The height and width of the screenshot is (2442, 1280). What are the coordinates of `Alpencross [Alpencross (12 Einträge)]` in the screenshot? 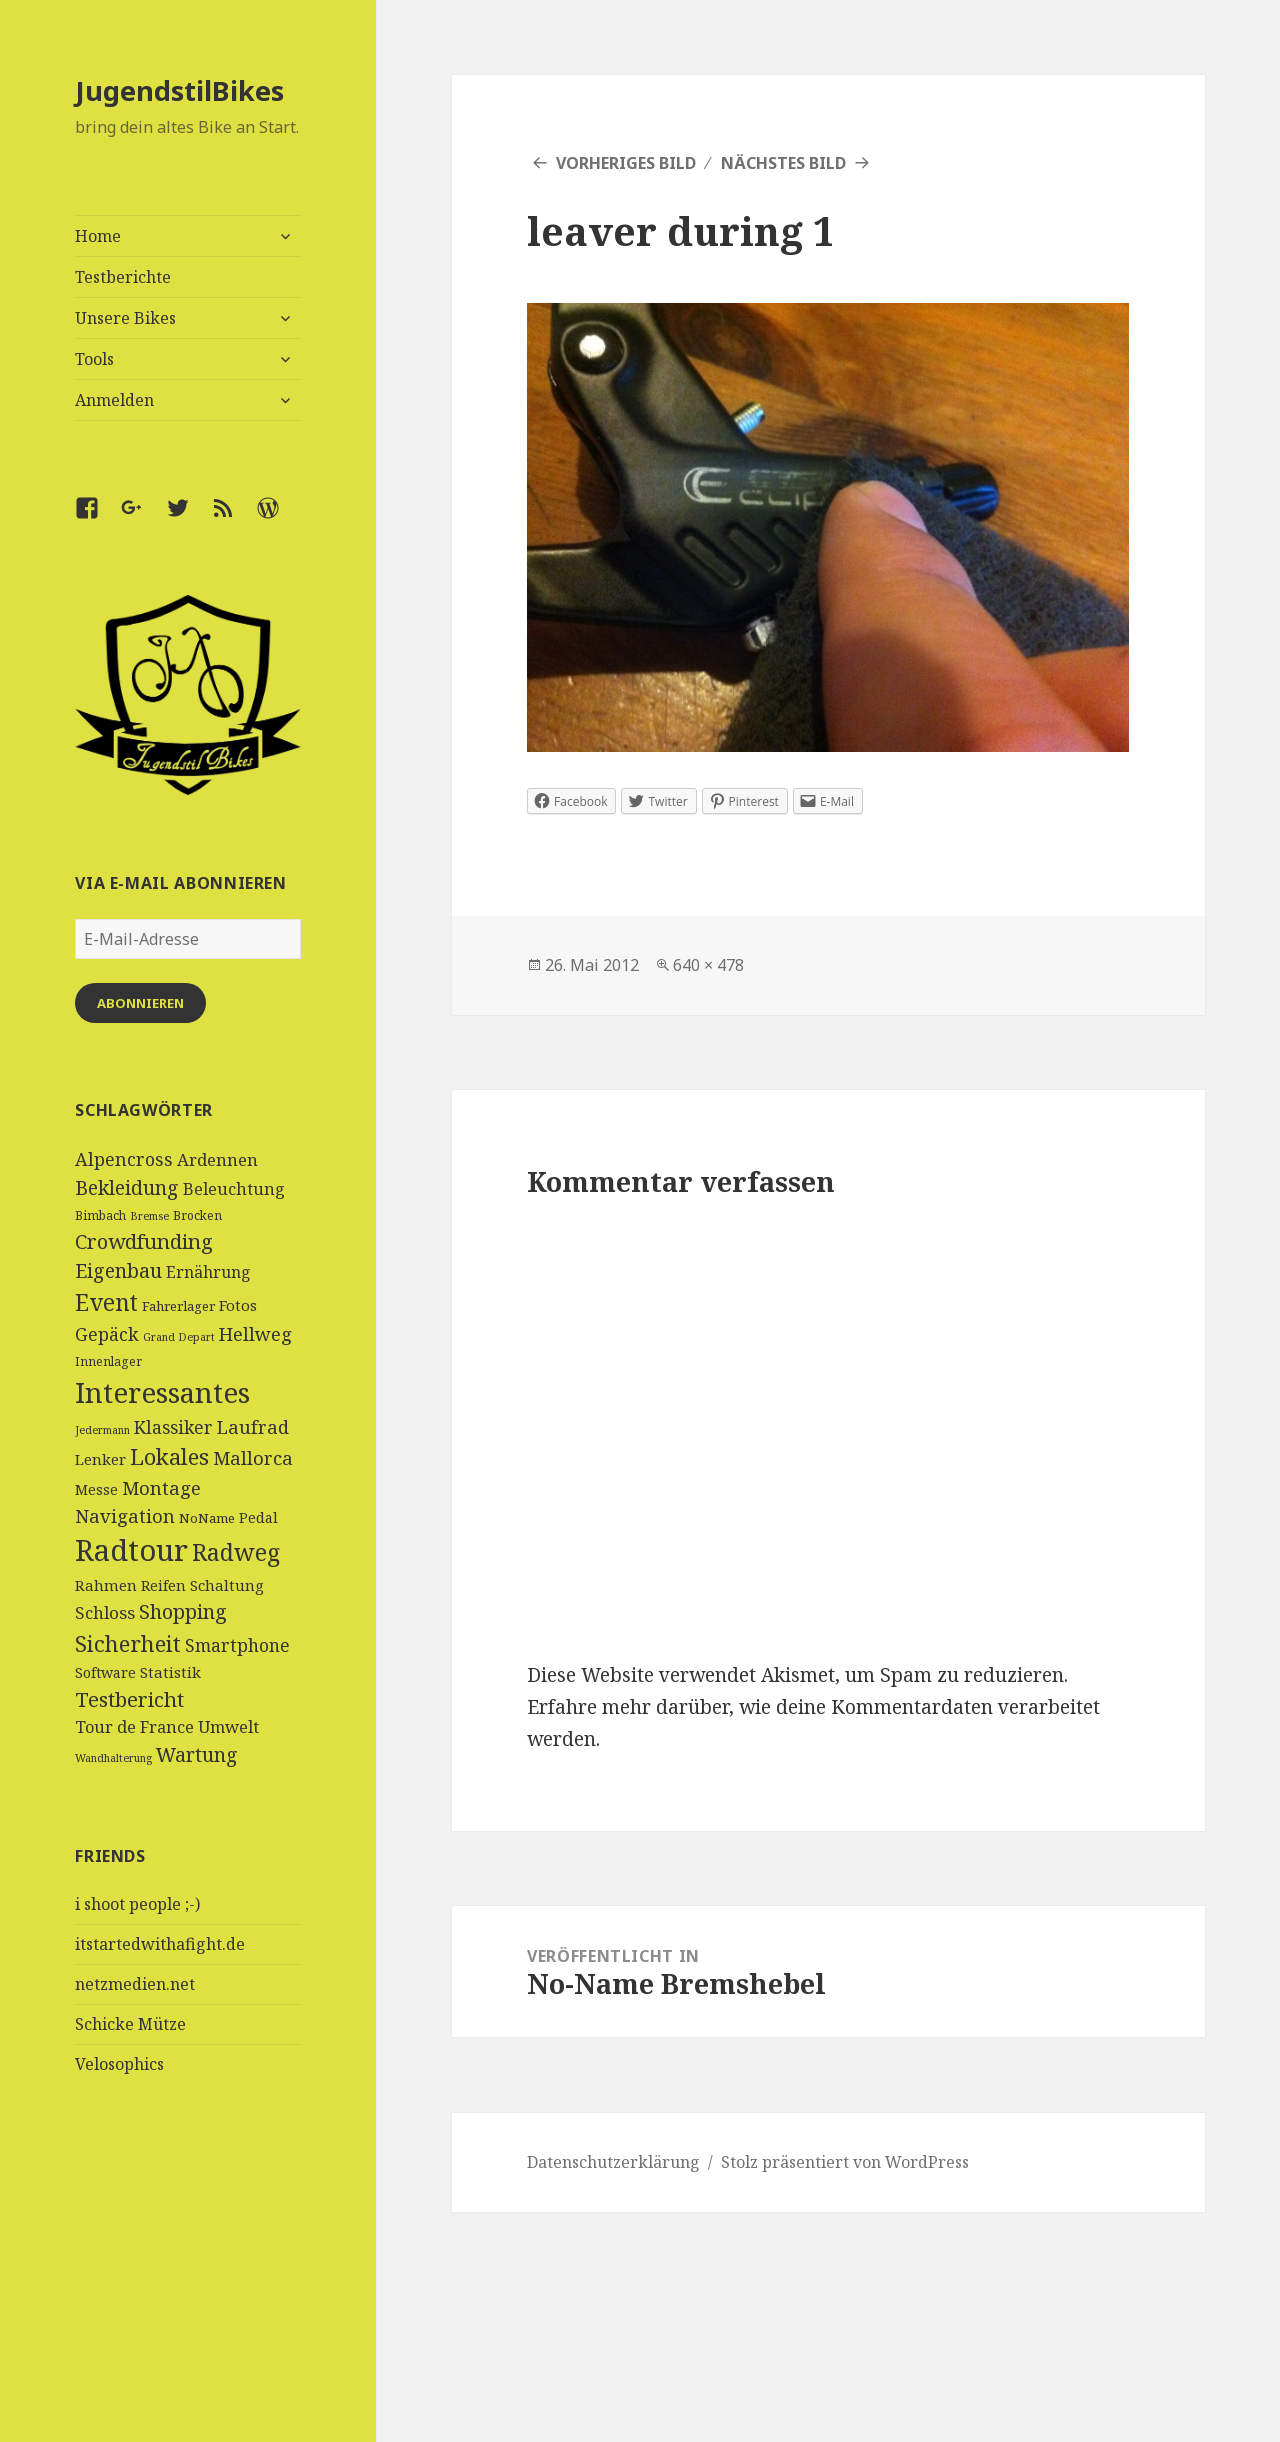 It's located at (124, 1159).